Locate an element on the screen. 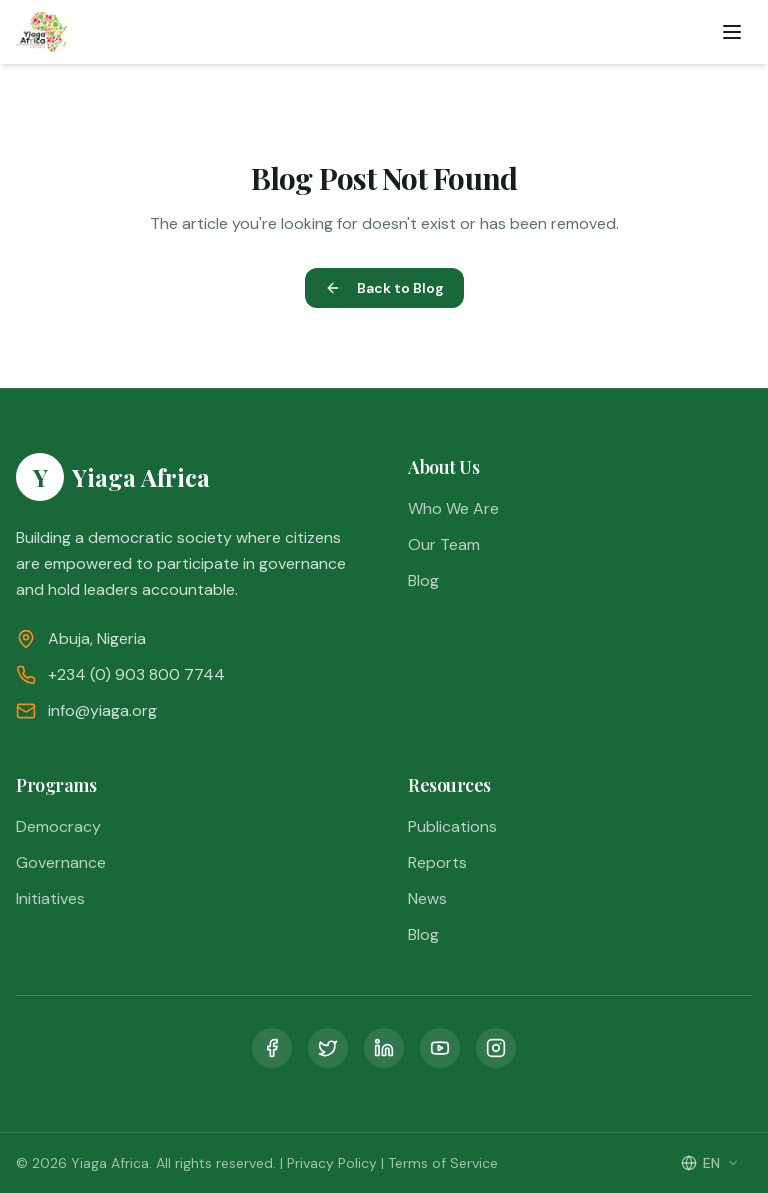 Image resolution: width=768 pixels, height=1193 pixels. Initiatives is located at coordinates (50, 898).